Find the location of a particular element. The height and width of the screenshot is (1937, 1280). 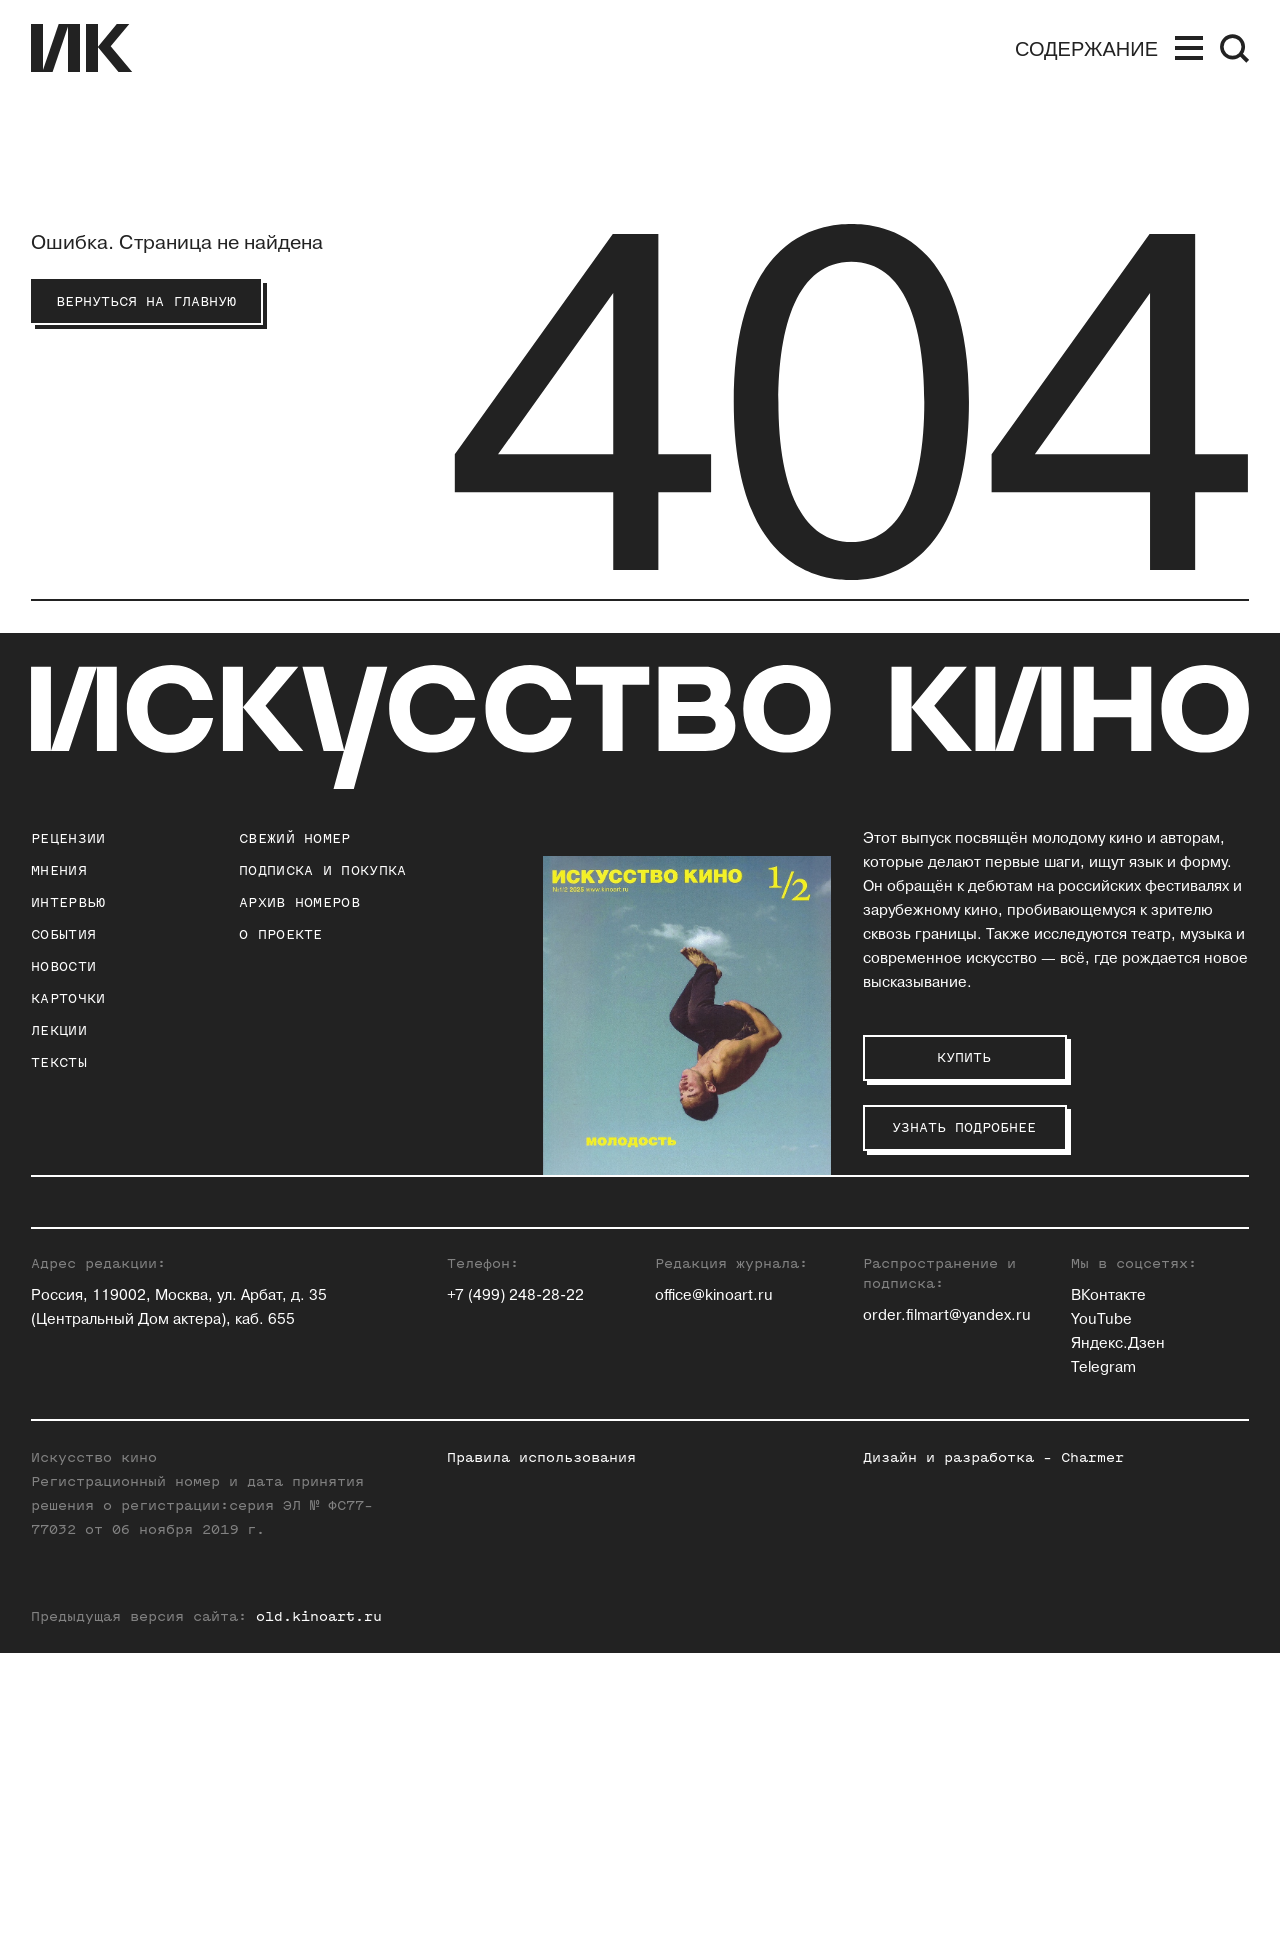

Максим Семенов is located at coordinates (1135, 1291).